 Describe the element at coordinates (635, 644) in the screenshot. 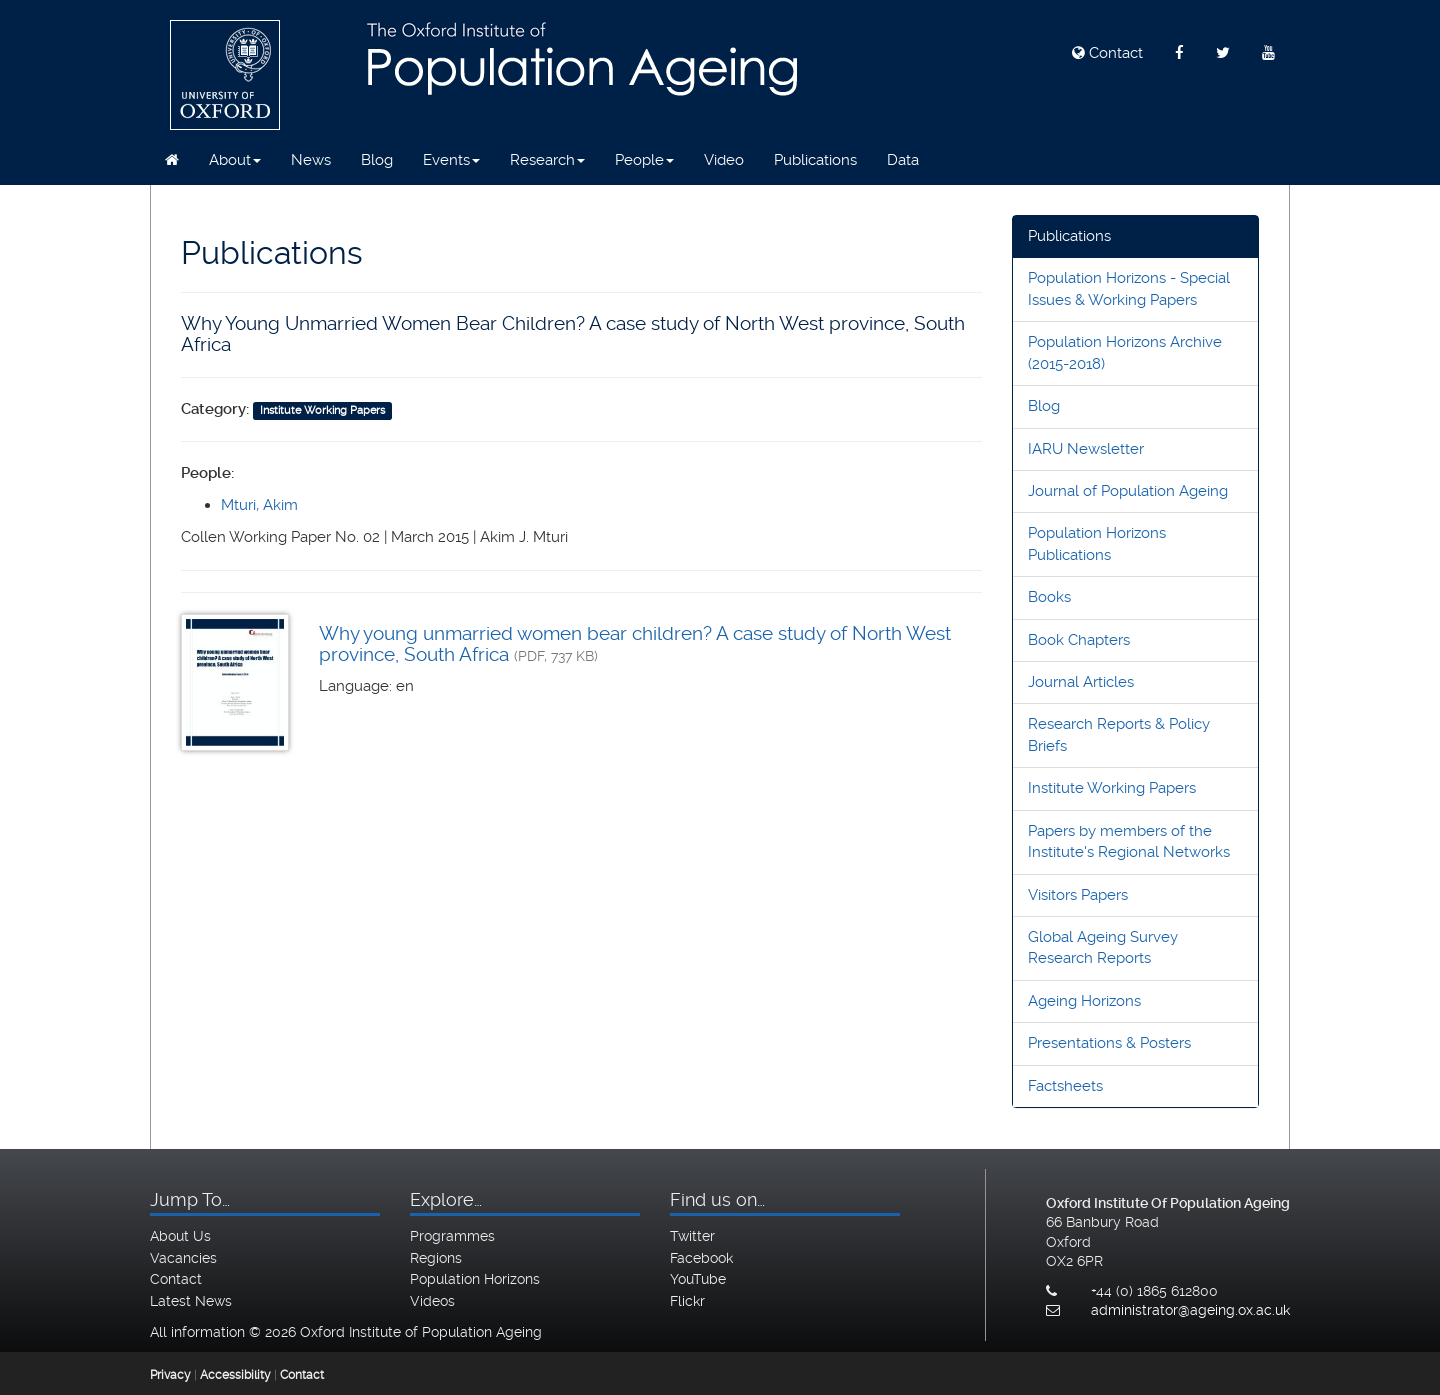

I see `Why young unmarried women bear children? A case study of North West province, South Africa` at that location.